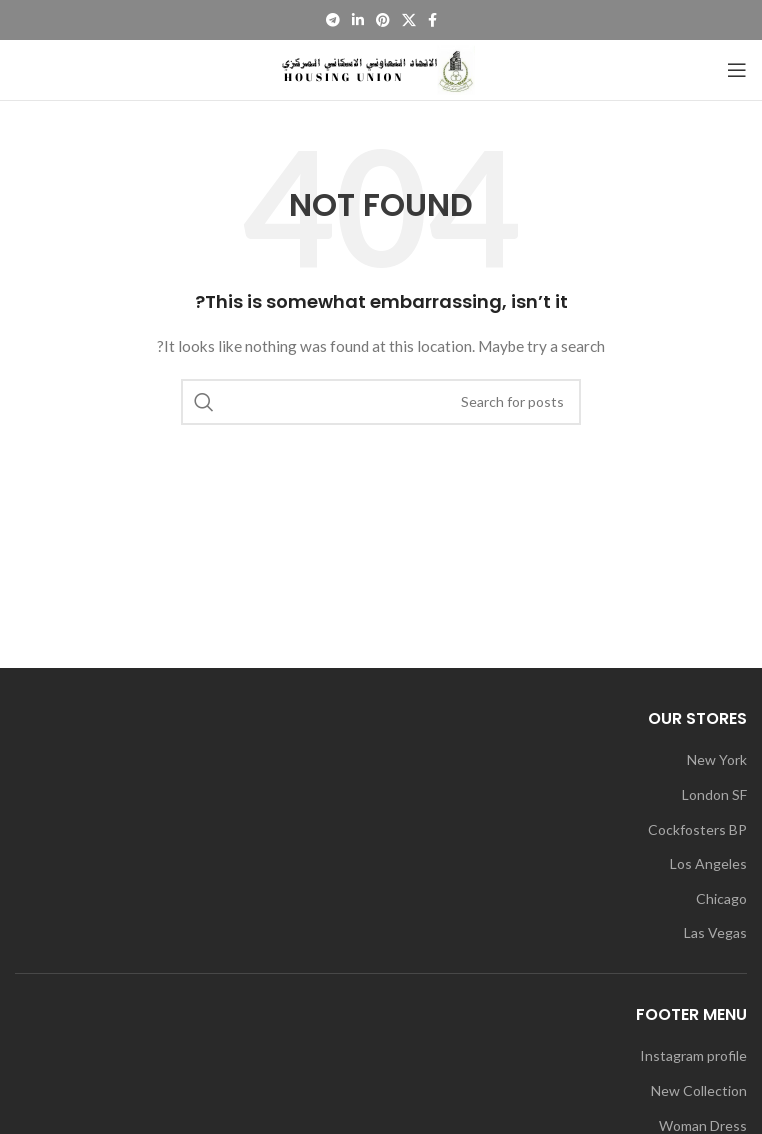 Image resolution: width=762 pixels, height=1134 pixels. Describe the element at coordinates (721, 898) in the screenshot. I see `Chicago` at that location.